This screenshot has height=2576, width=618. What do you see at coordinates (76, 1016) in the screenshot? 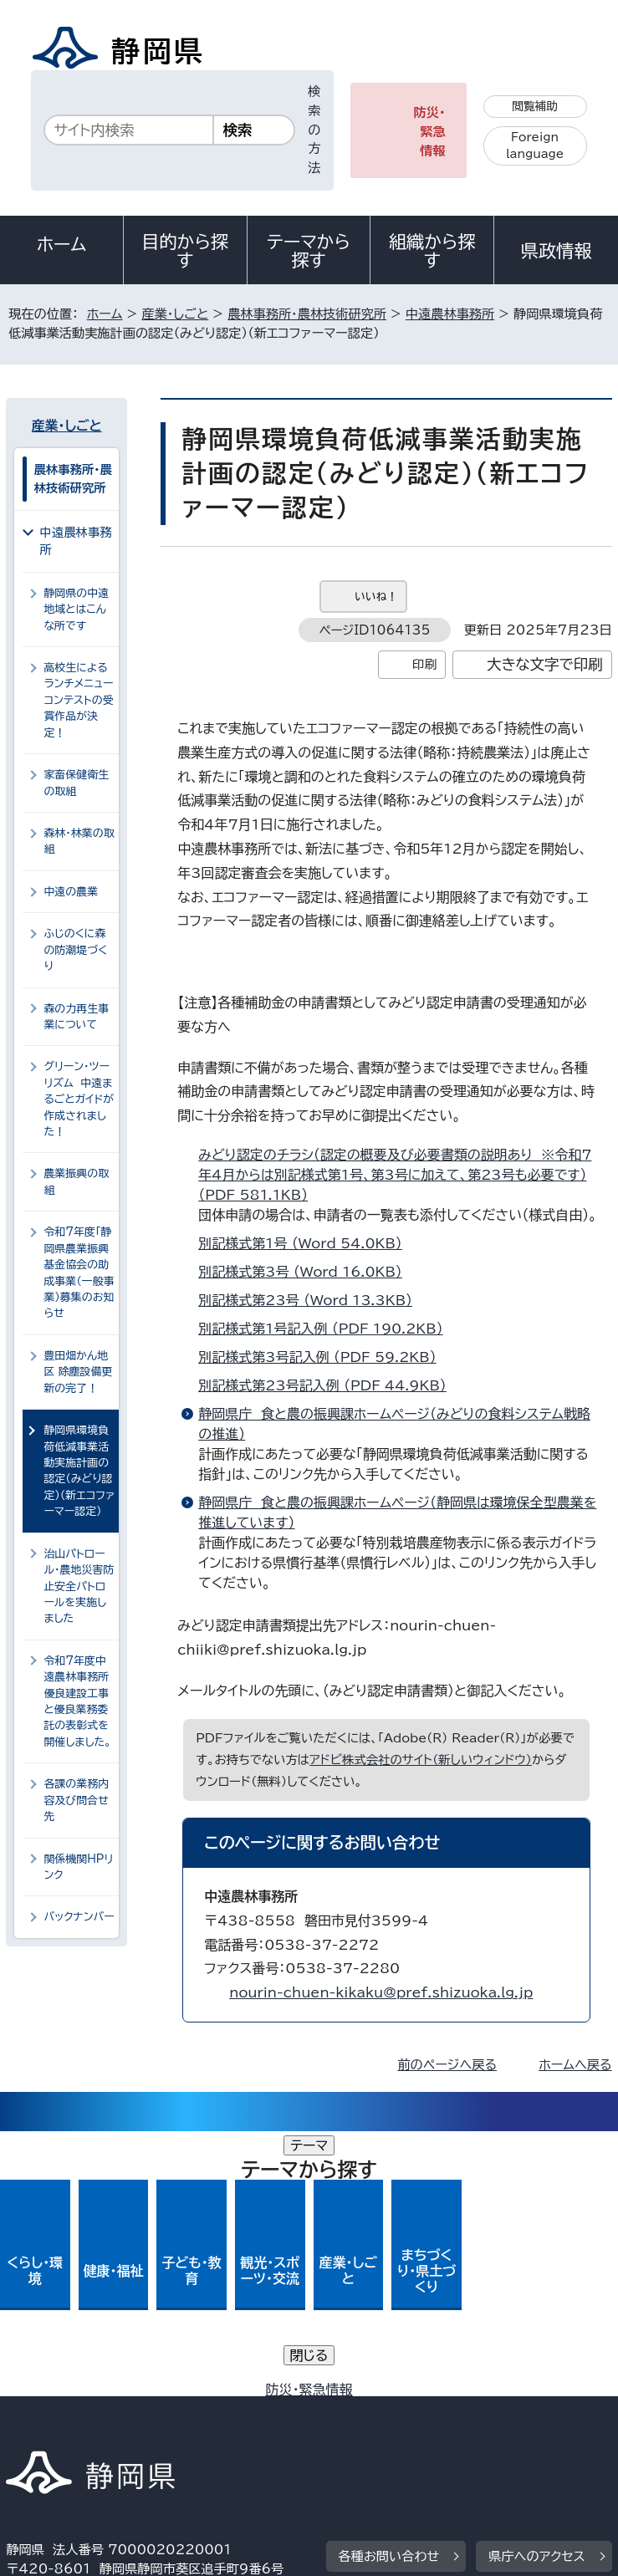
I see `森の力再生事業について` at bounding box center [76, 1016].